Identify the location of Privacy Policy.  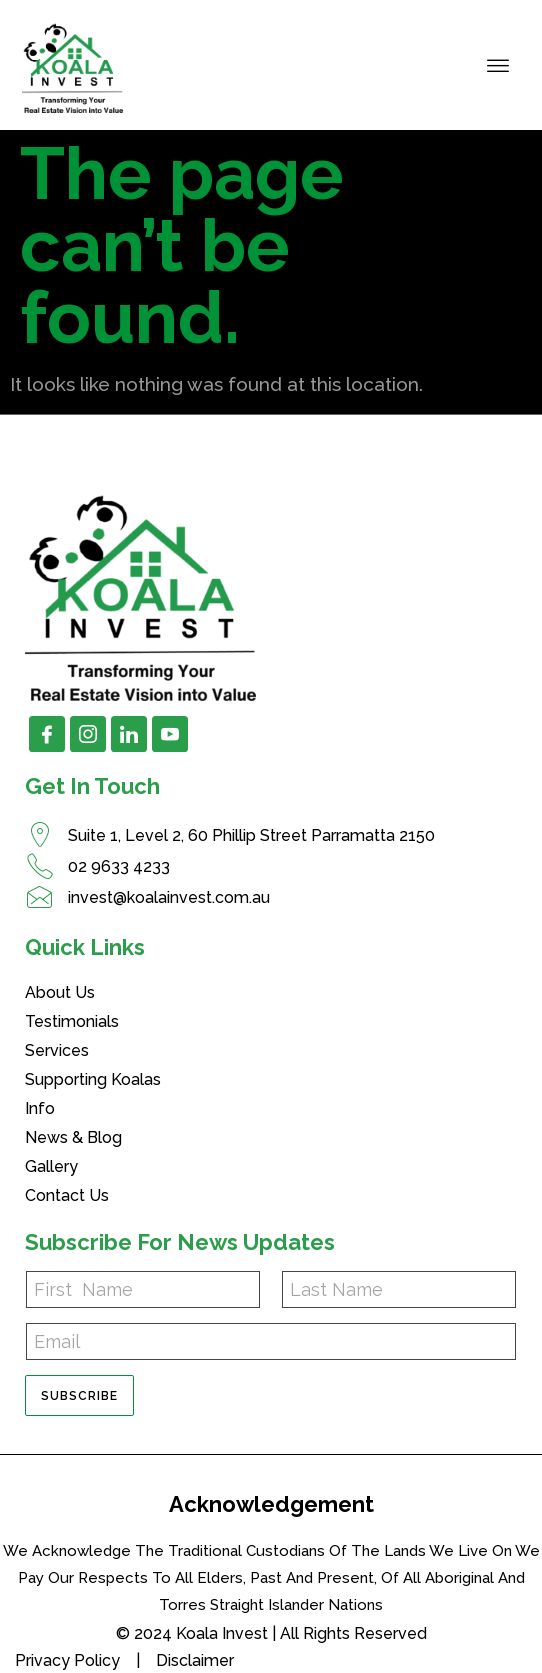
(67, 1660).